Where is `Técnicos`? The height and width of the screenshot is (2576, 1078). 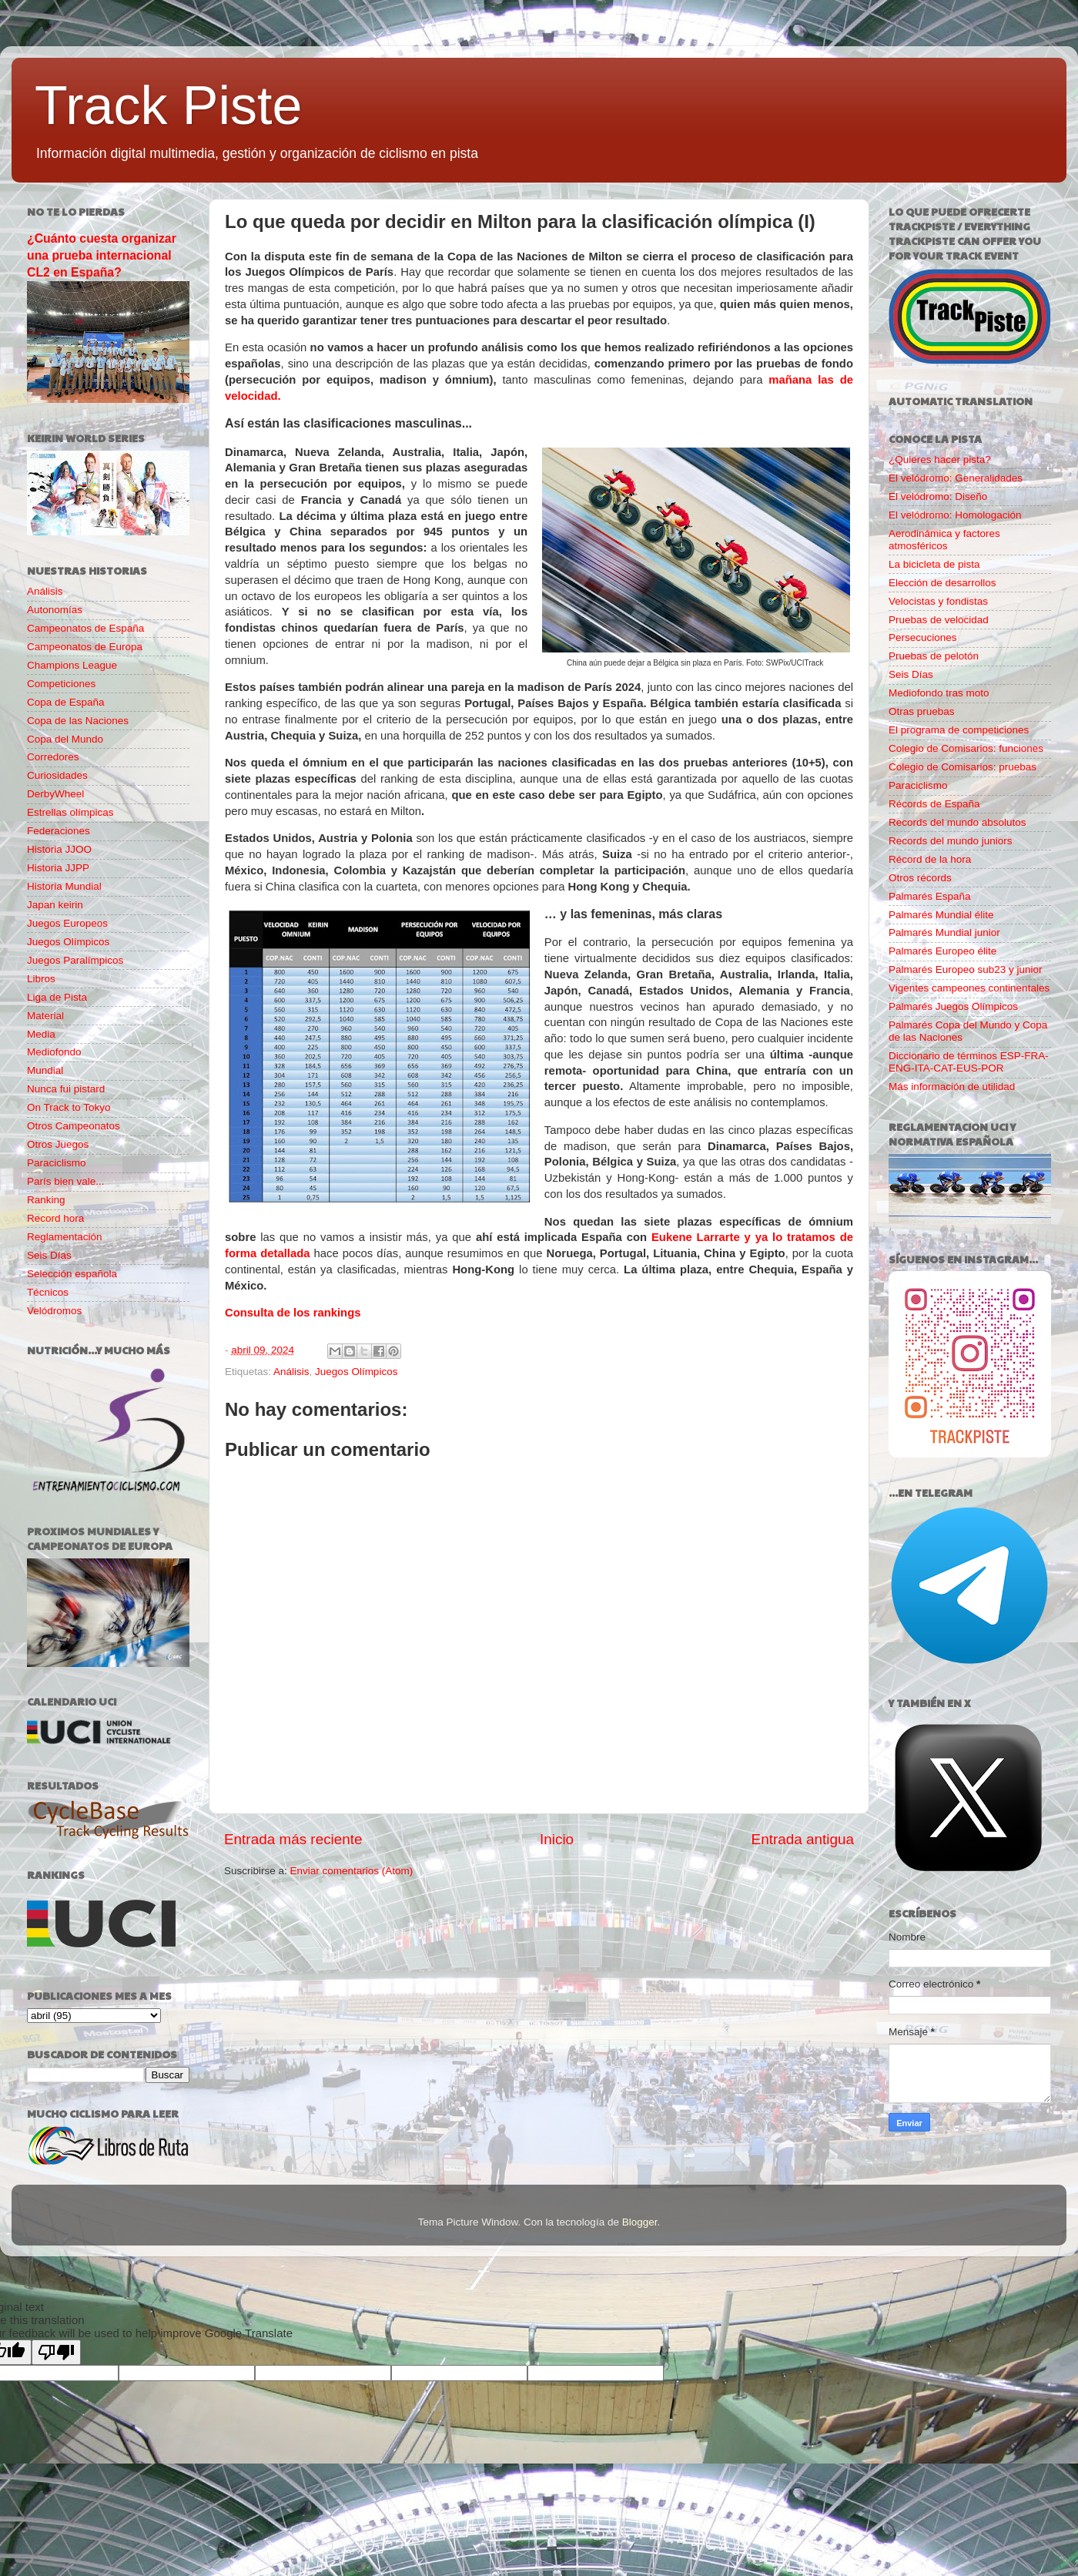 Técnicos is located at coordinates (48, 1292).